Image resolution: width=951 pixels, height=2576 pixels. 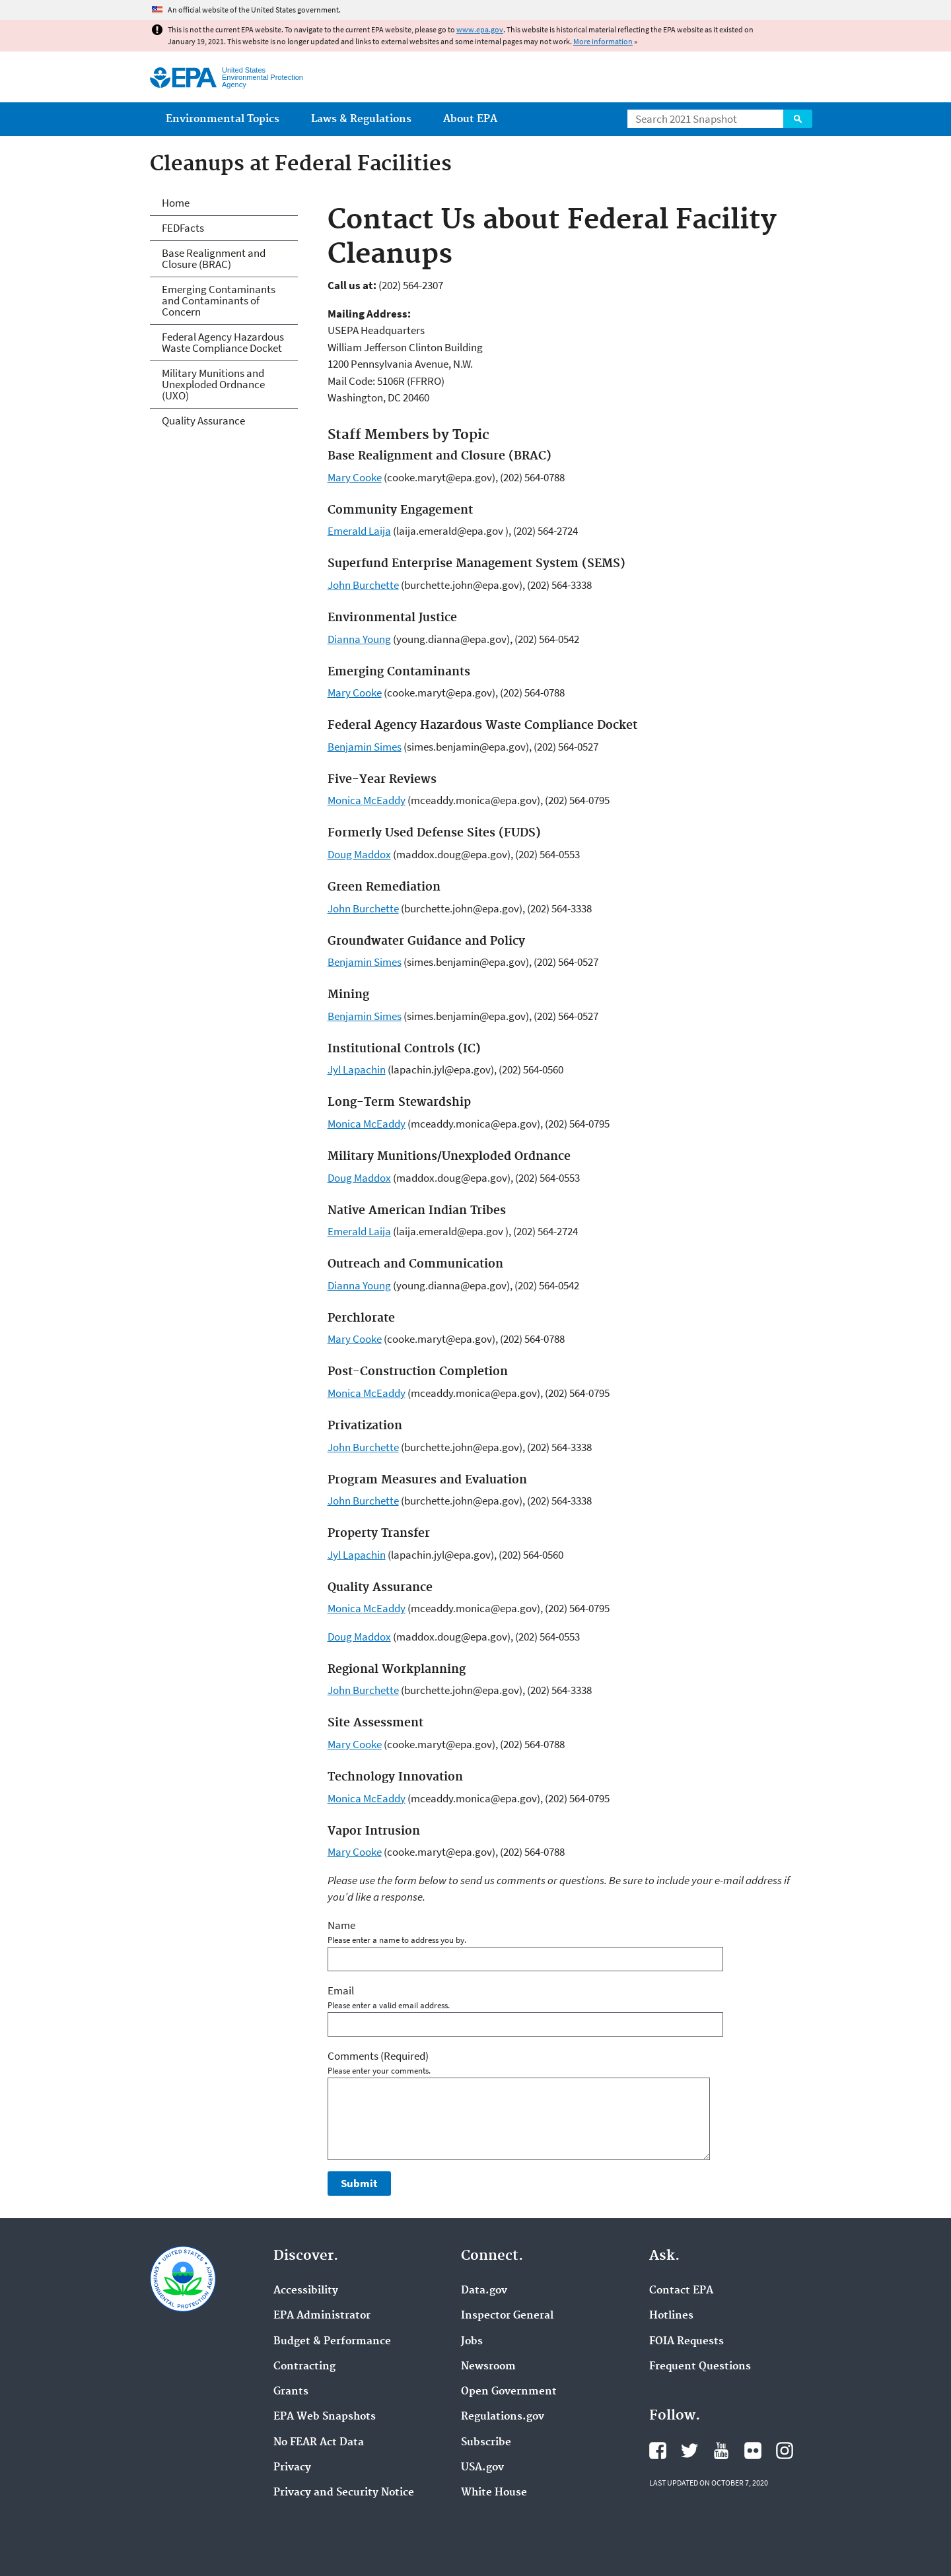 I want to click on Military Munitions and Unexploded Ordnance (UXO), so click(x=213, y=384).